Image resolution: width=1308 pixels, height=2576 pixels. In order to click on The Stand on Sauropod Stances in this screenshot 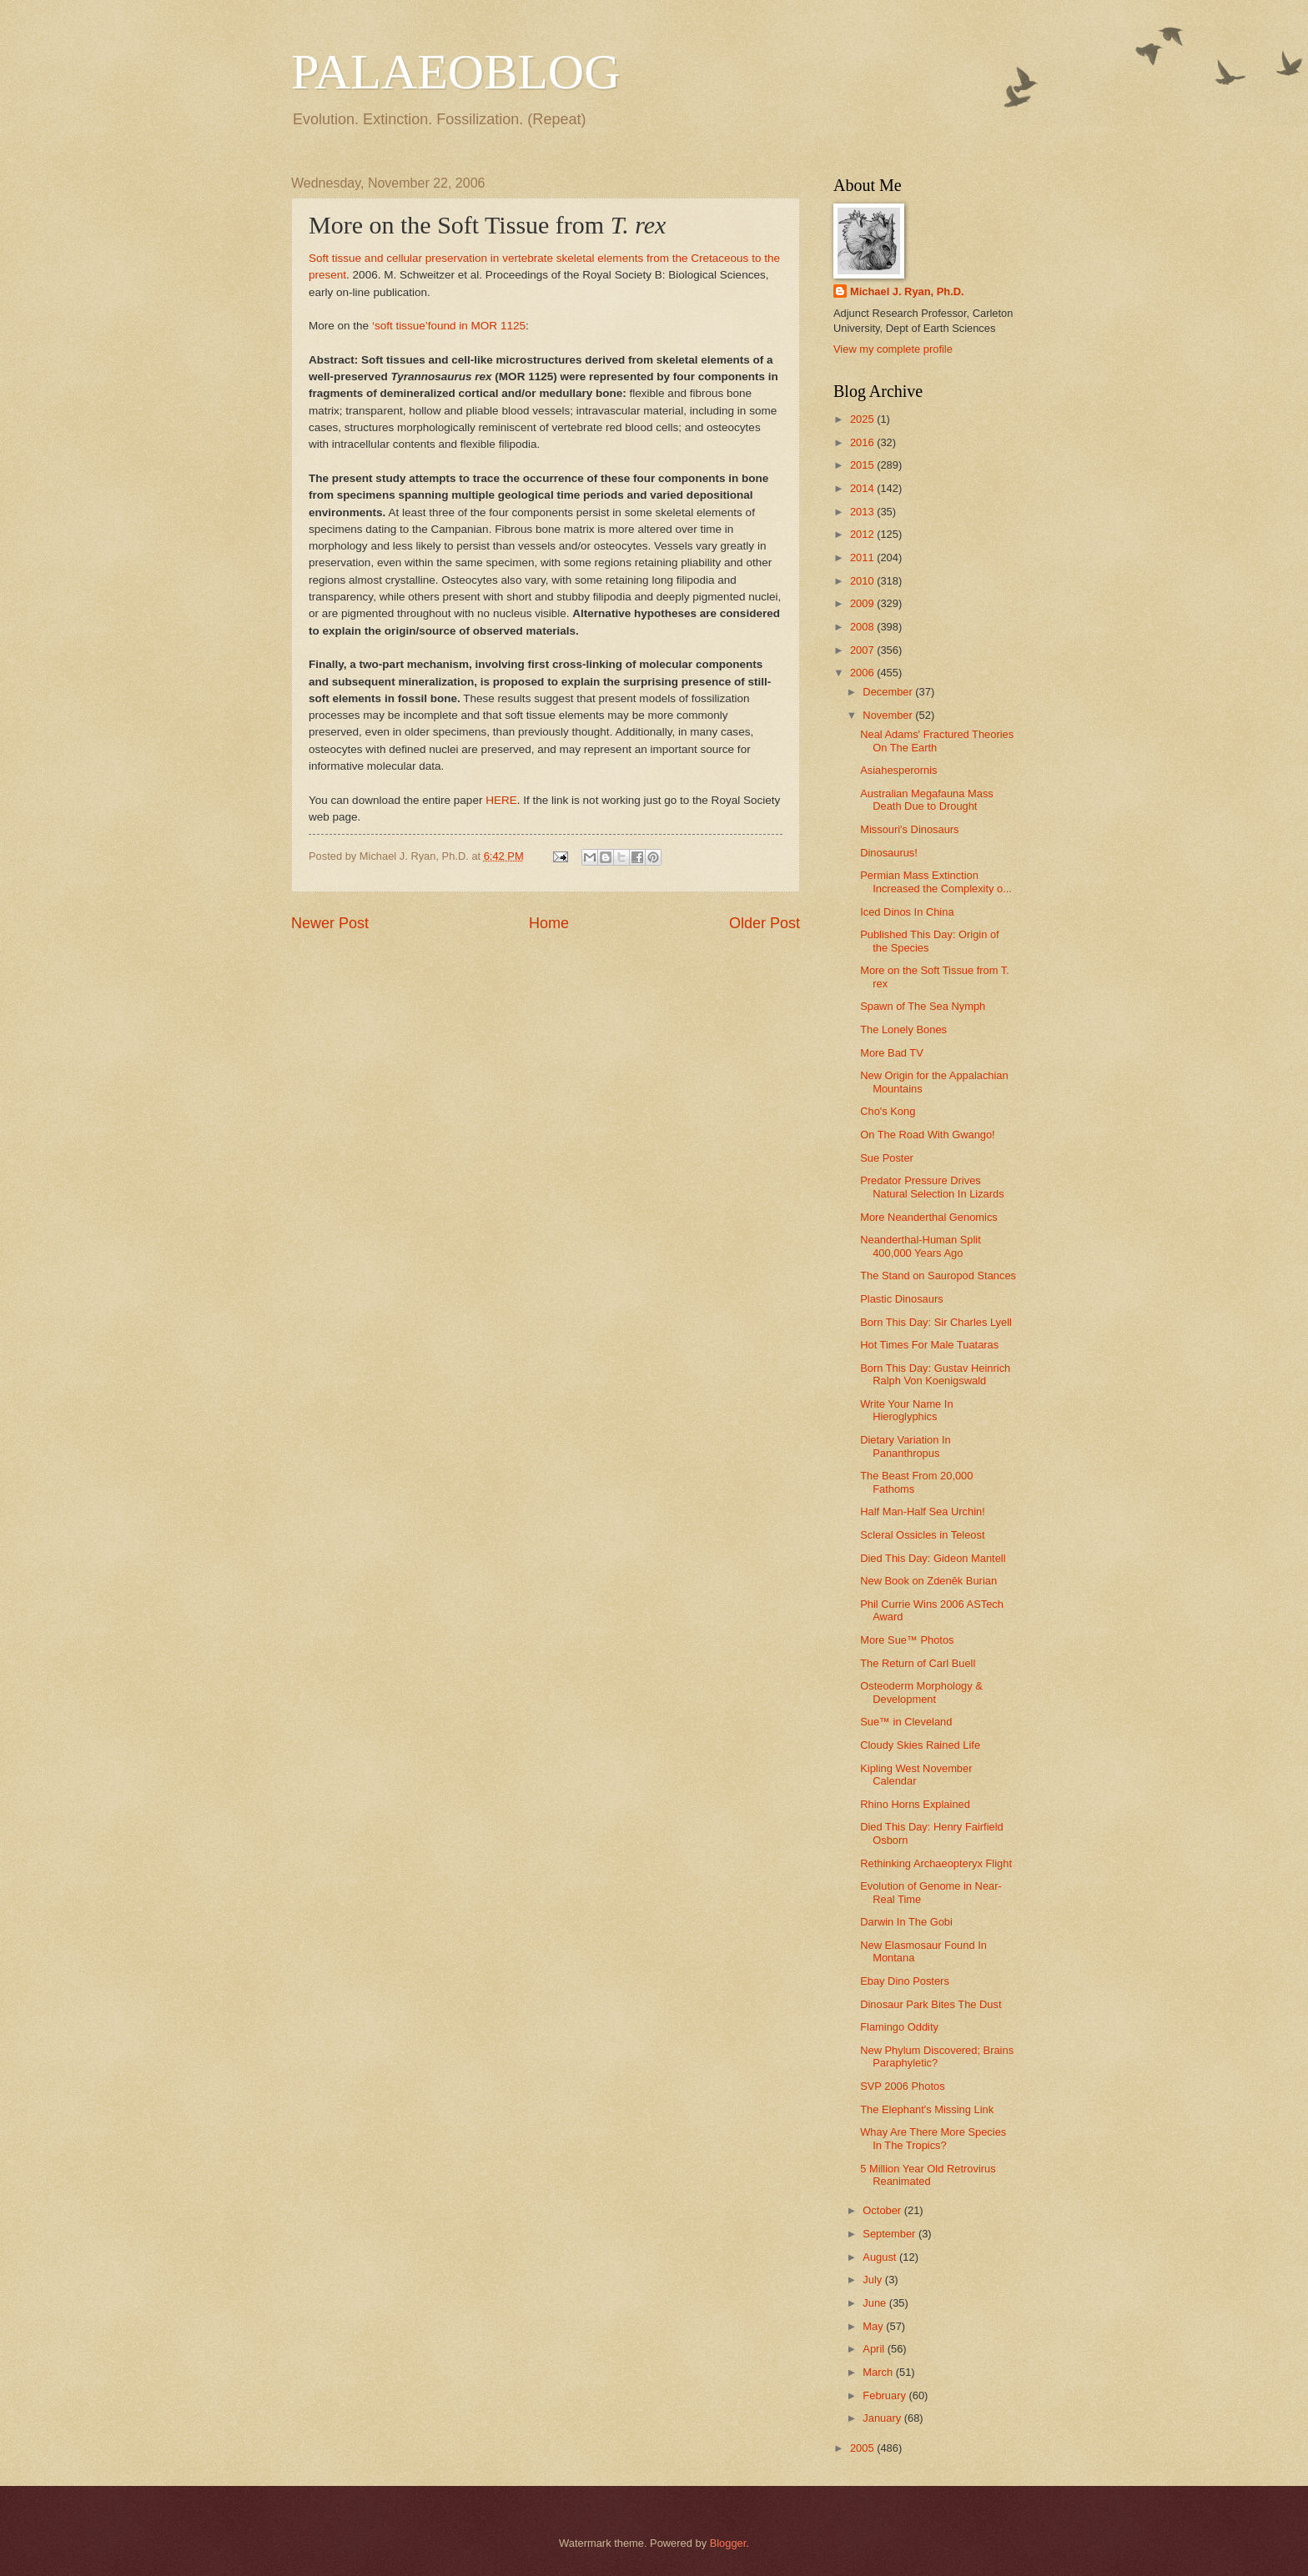, I will do `click(938, 1275)`.